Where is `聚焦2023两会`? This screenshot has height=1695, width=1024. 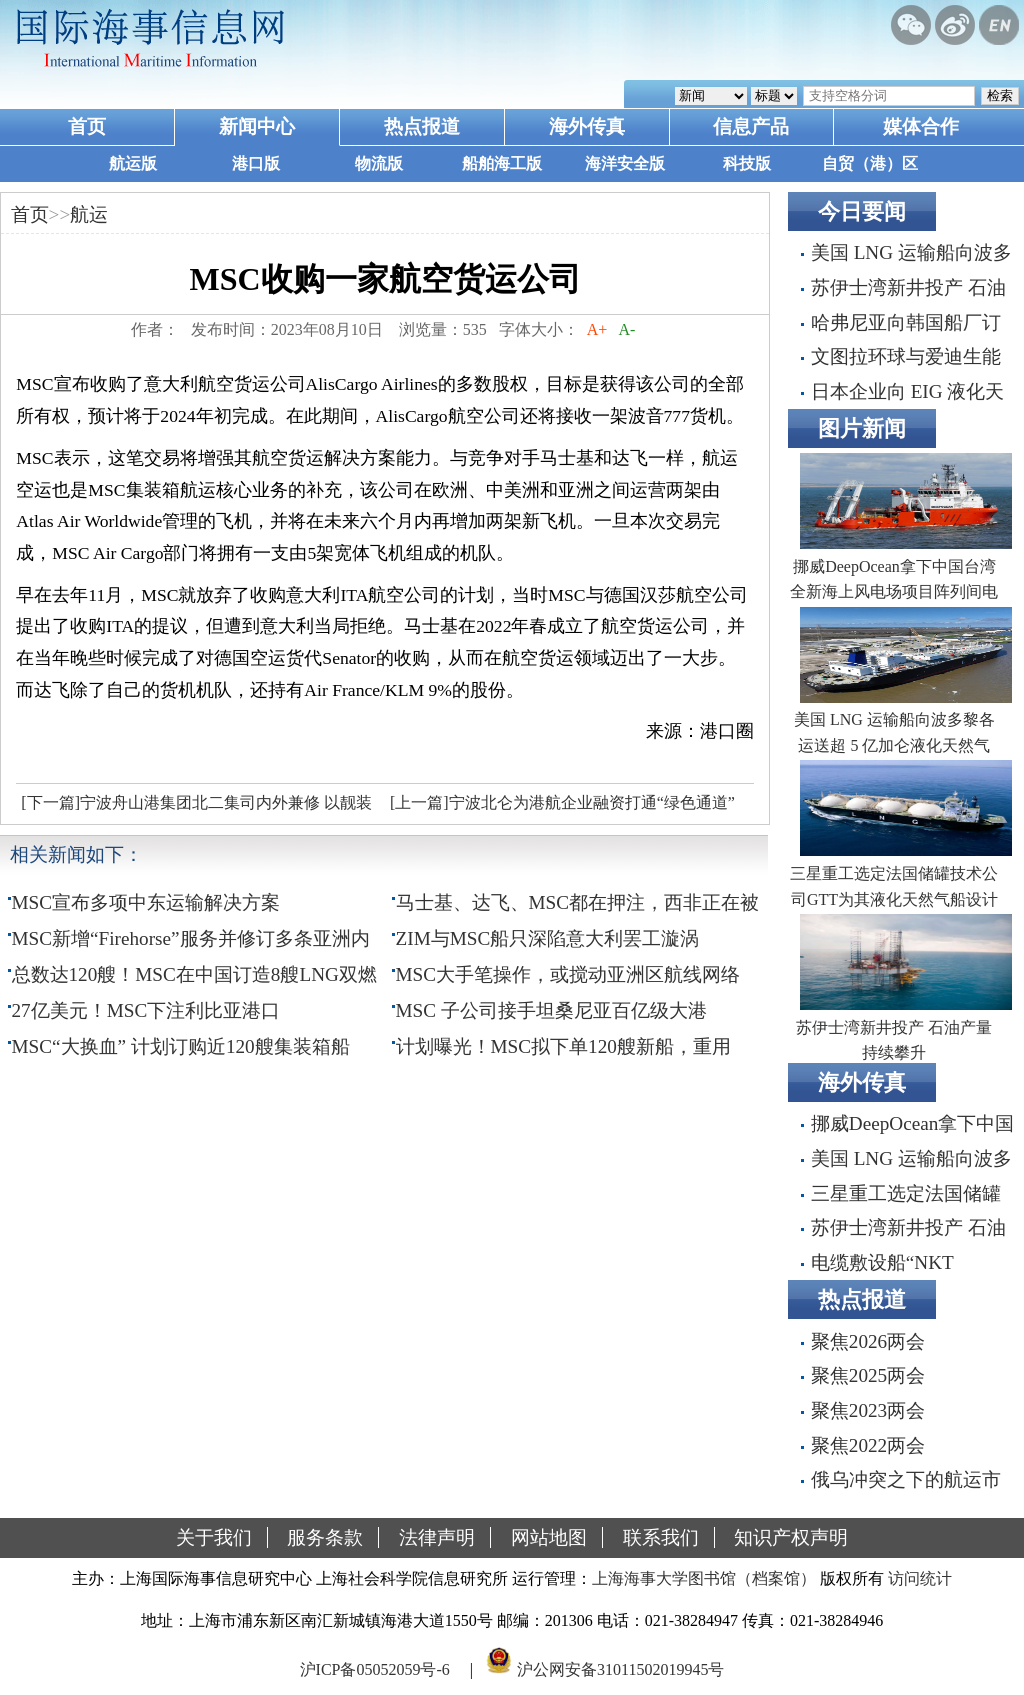
聚焦2023两会 is located at coordinates (868, 1410).